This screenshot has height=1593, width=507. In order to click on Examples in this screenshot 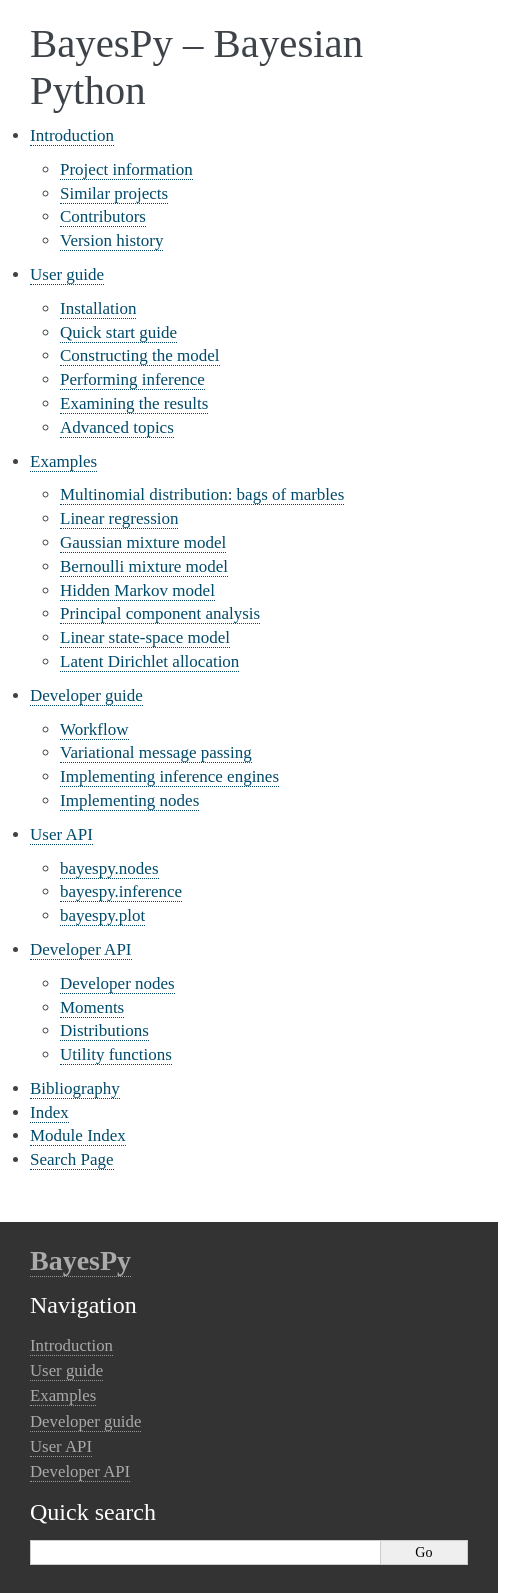, I will do `click(63, 461)`.